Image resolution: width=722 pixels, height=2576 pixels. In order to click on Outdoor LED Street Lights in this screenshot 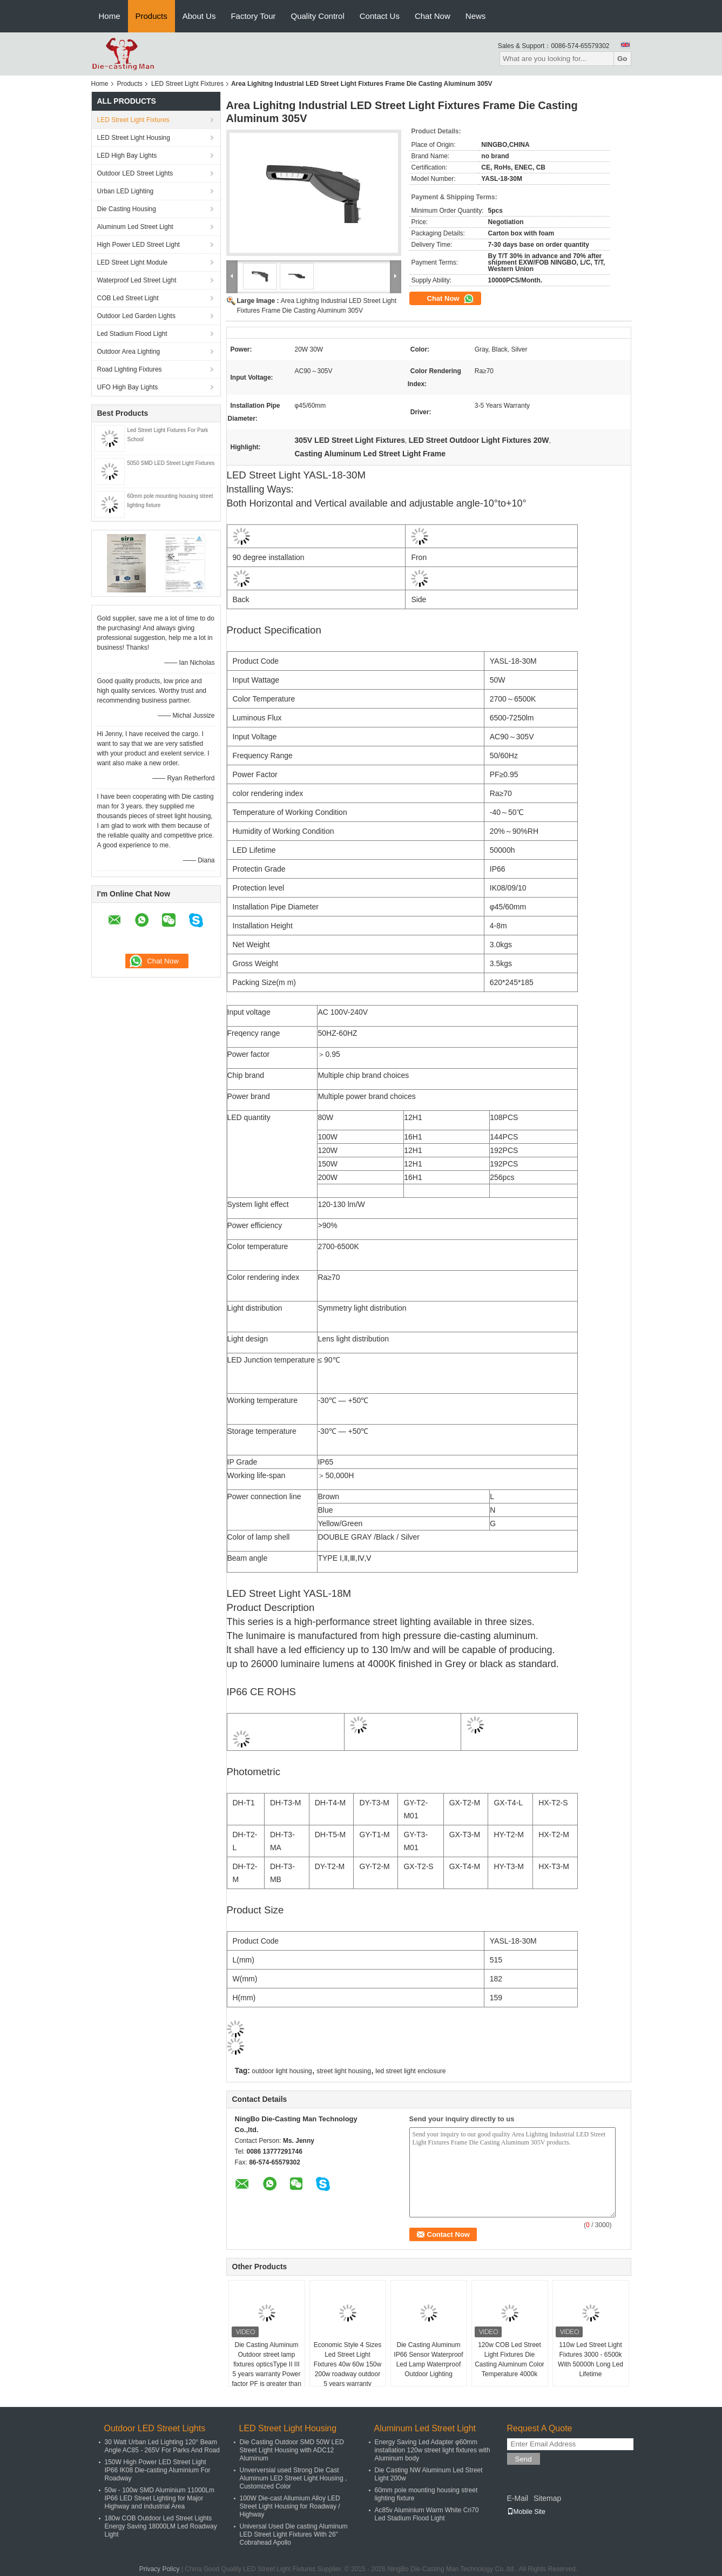, I will do `click(135, 173)`.